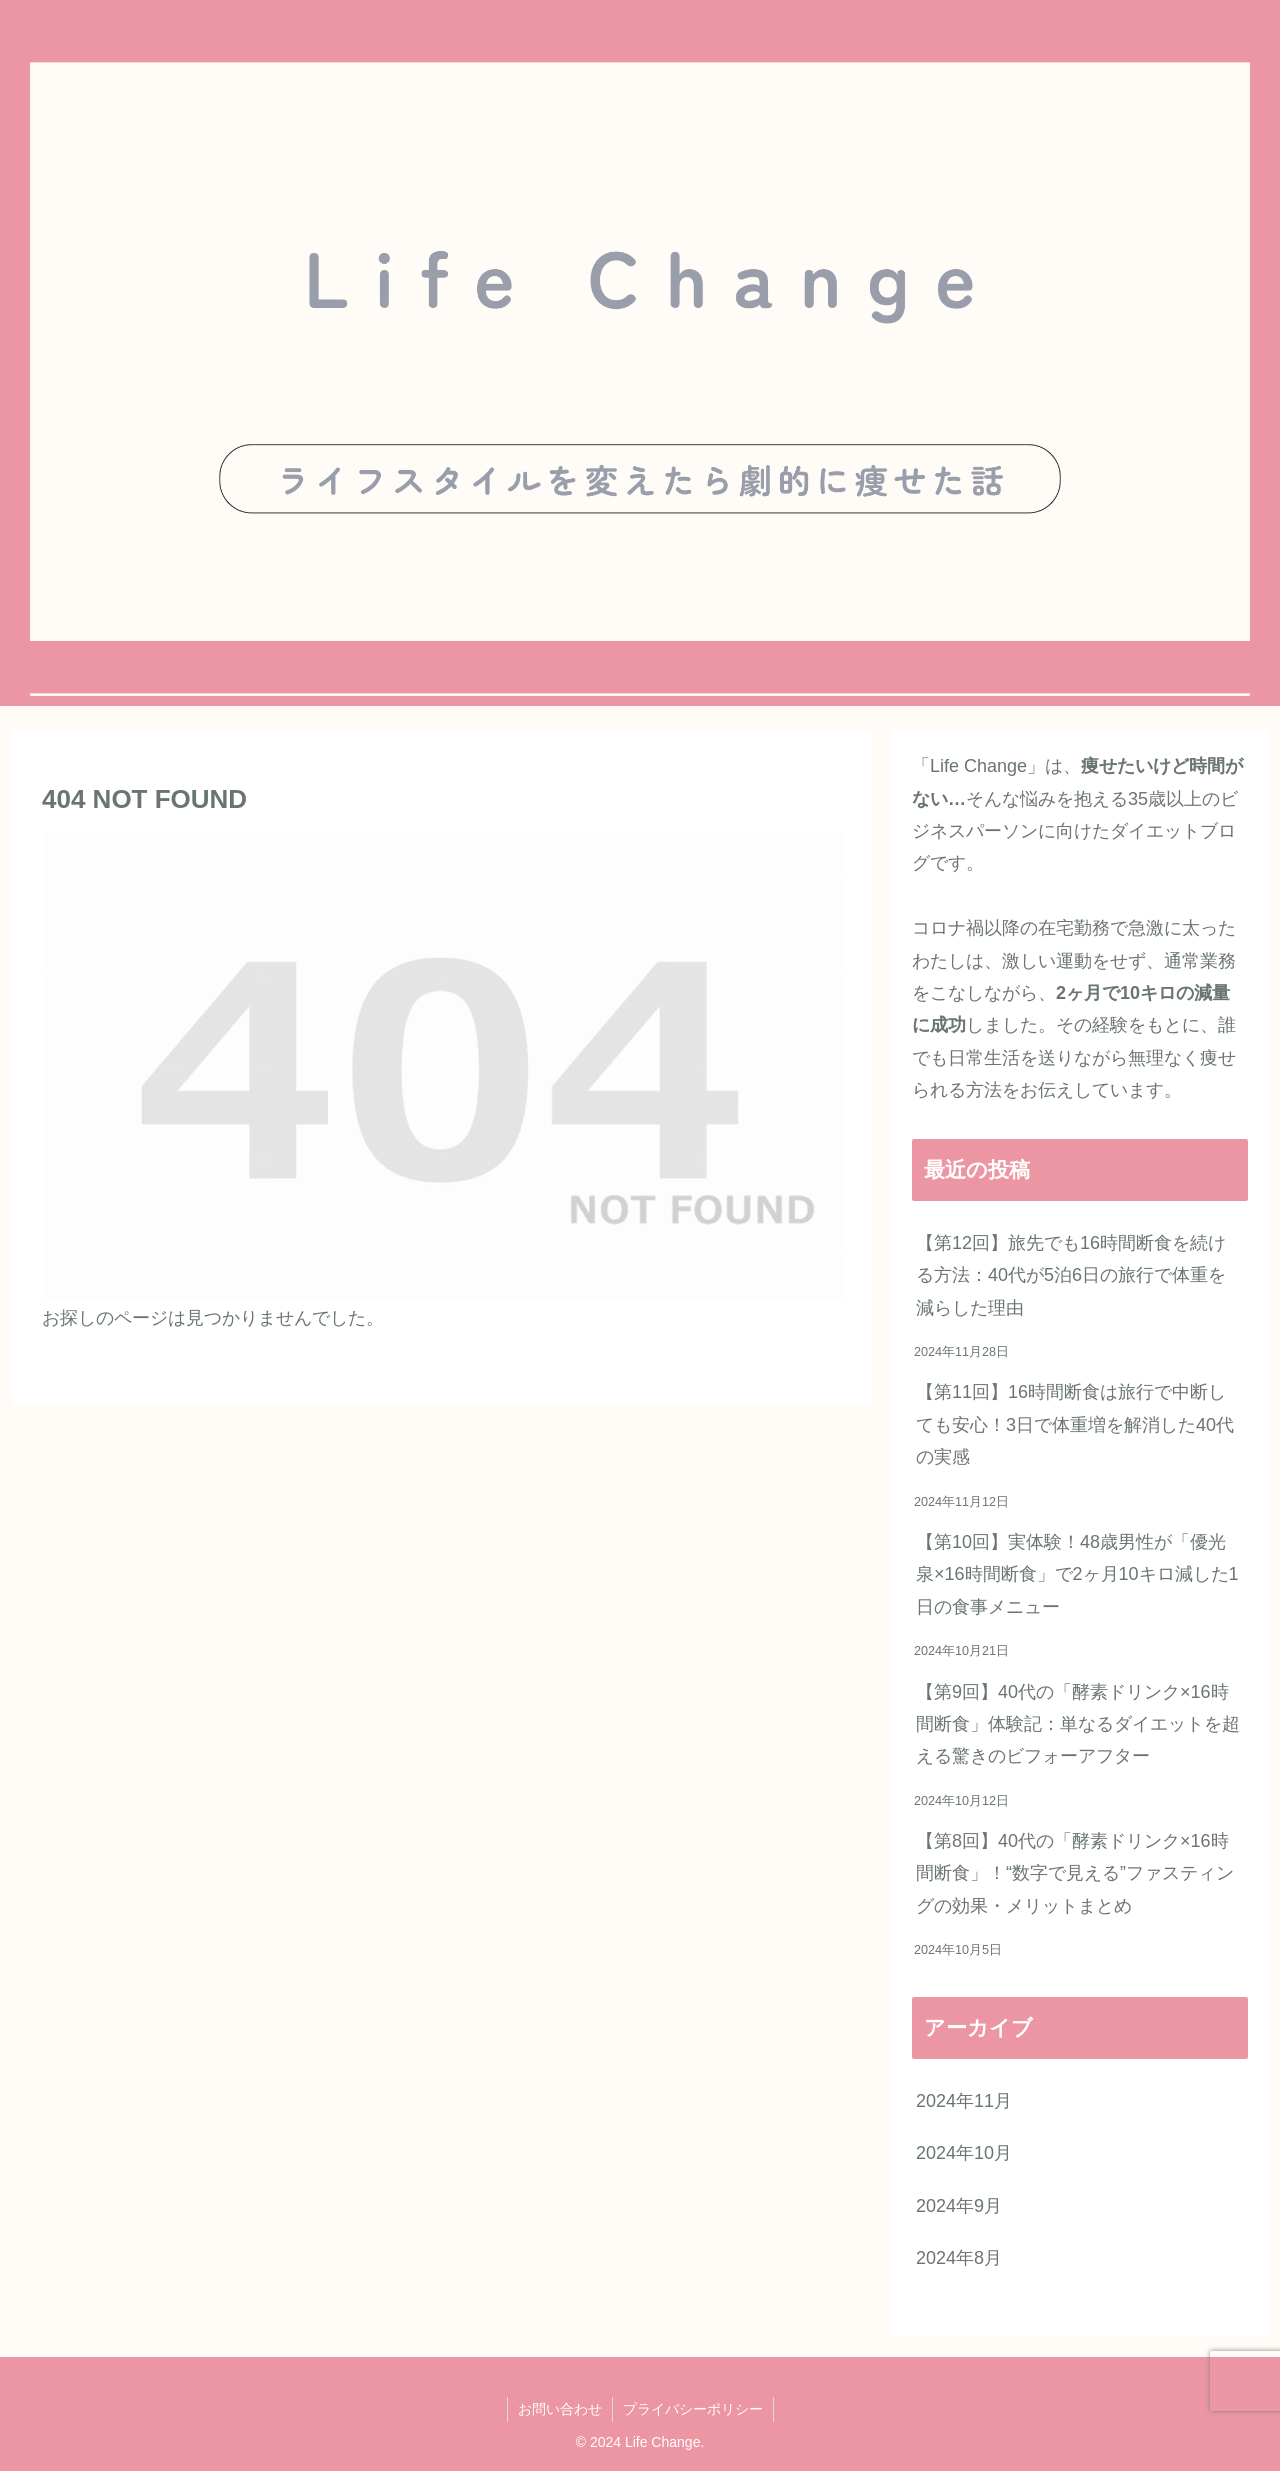 Image resolution: width=1280 pixels, height=2471 pixels. What do you see at coordinates (1078, 1724) in the screenshot?
I see `【第9回】40代の「酵素ドリンク×16時間断食」体験記：単なるダイエットを超える驚きのビフォーアフター` at bounding box center [1078, 1724].